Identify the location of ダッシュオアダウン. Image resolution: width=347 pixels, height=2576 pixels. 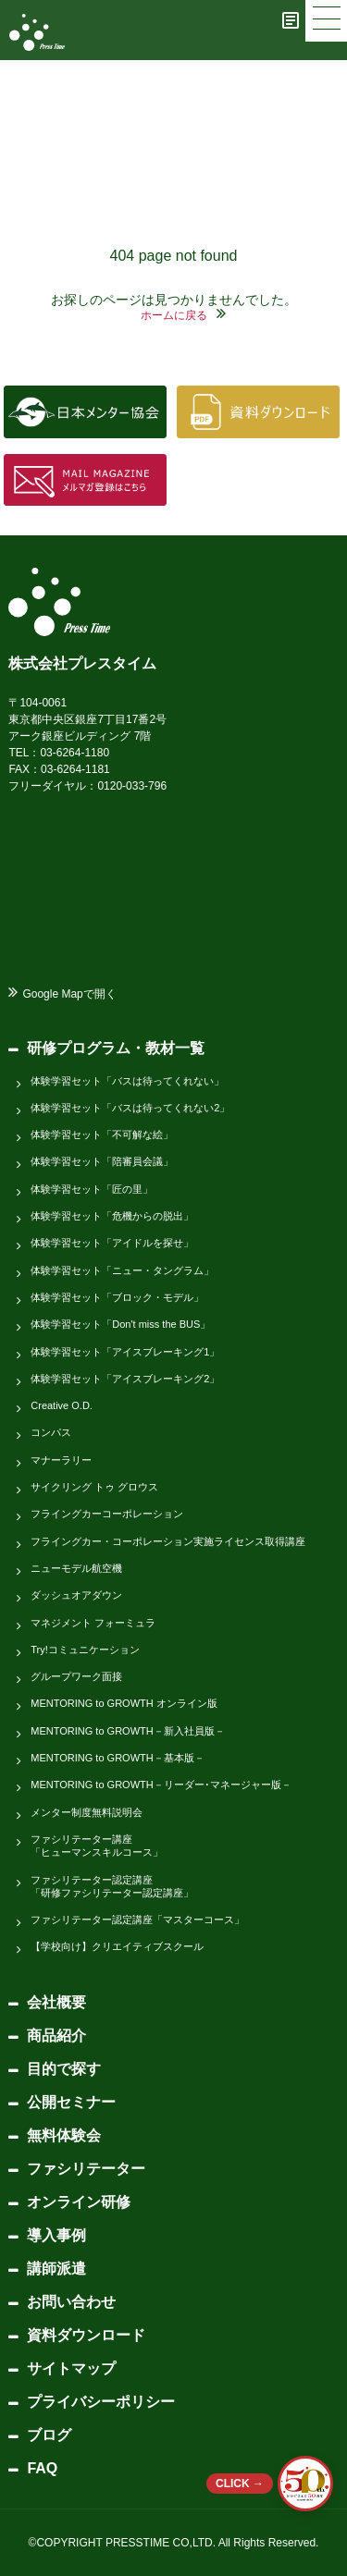
(76, 1595).